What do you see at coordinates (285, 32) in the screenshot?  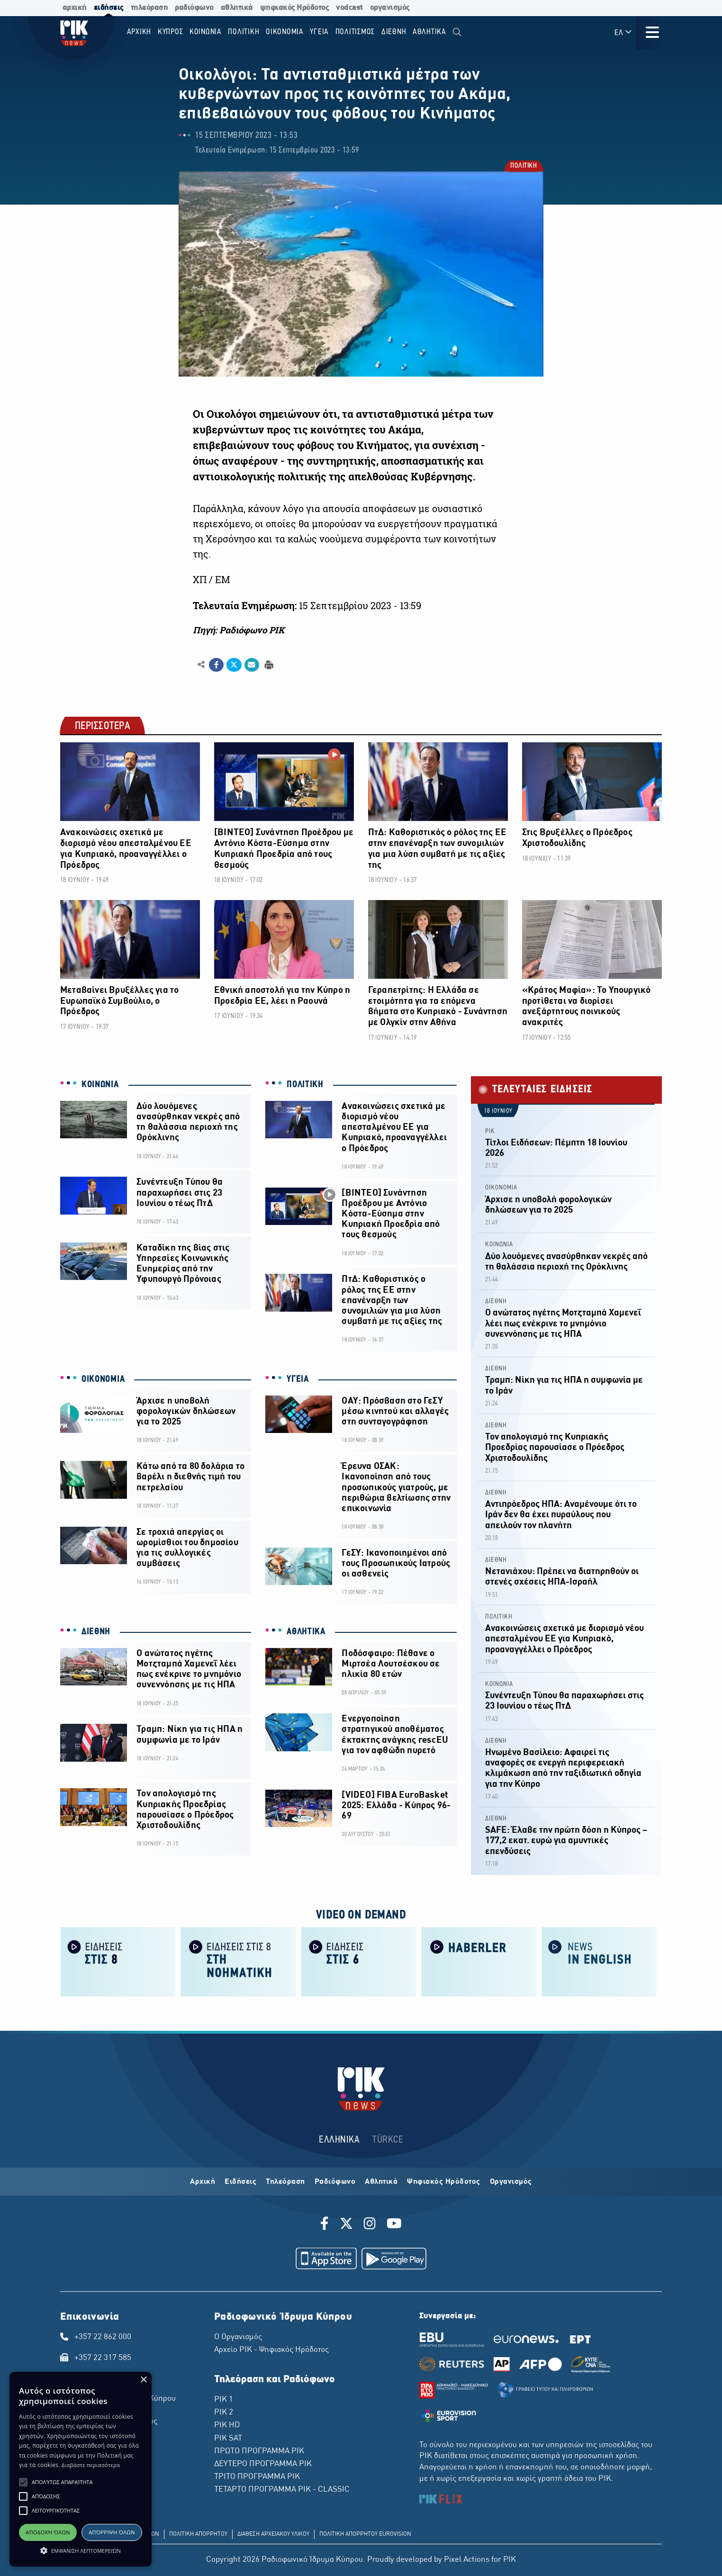 I see `ΟΙΚΟΝΟΜΙΑ [menuitem]` at bounding box center [285, 32].